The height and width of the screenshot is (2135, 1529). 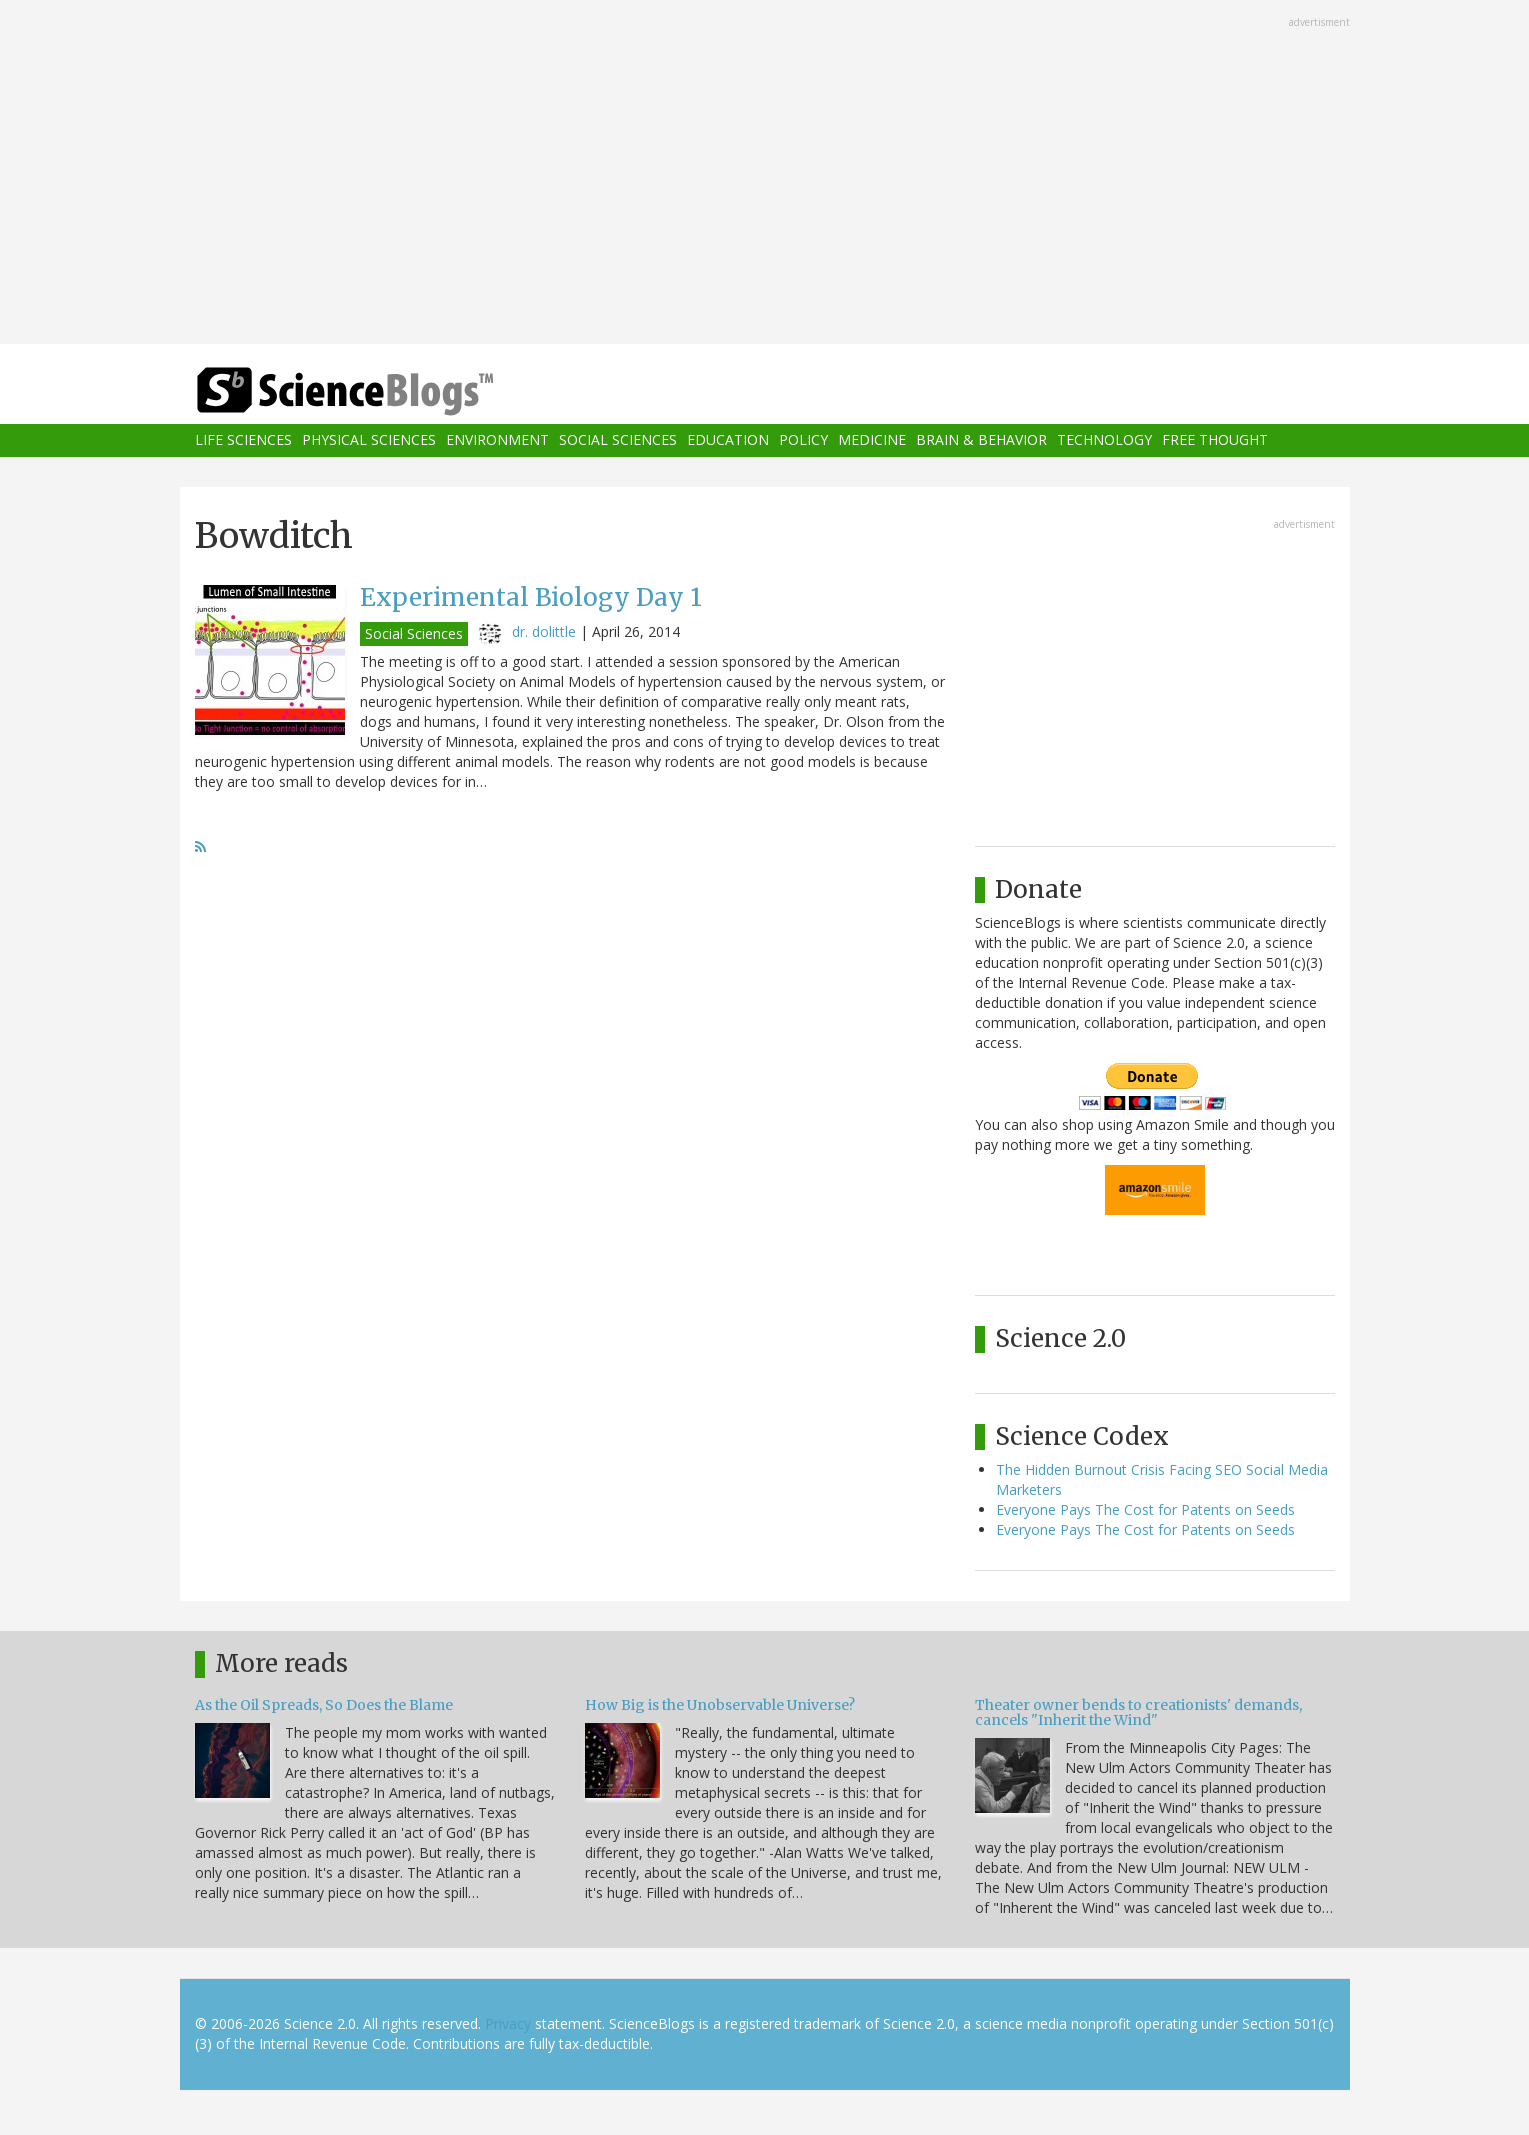 I want to click on Physical Sciences, so click(x=369, y=440).